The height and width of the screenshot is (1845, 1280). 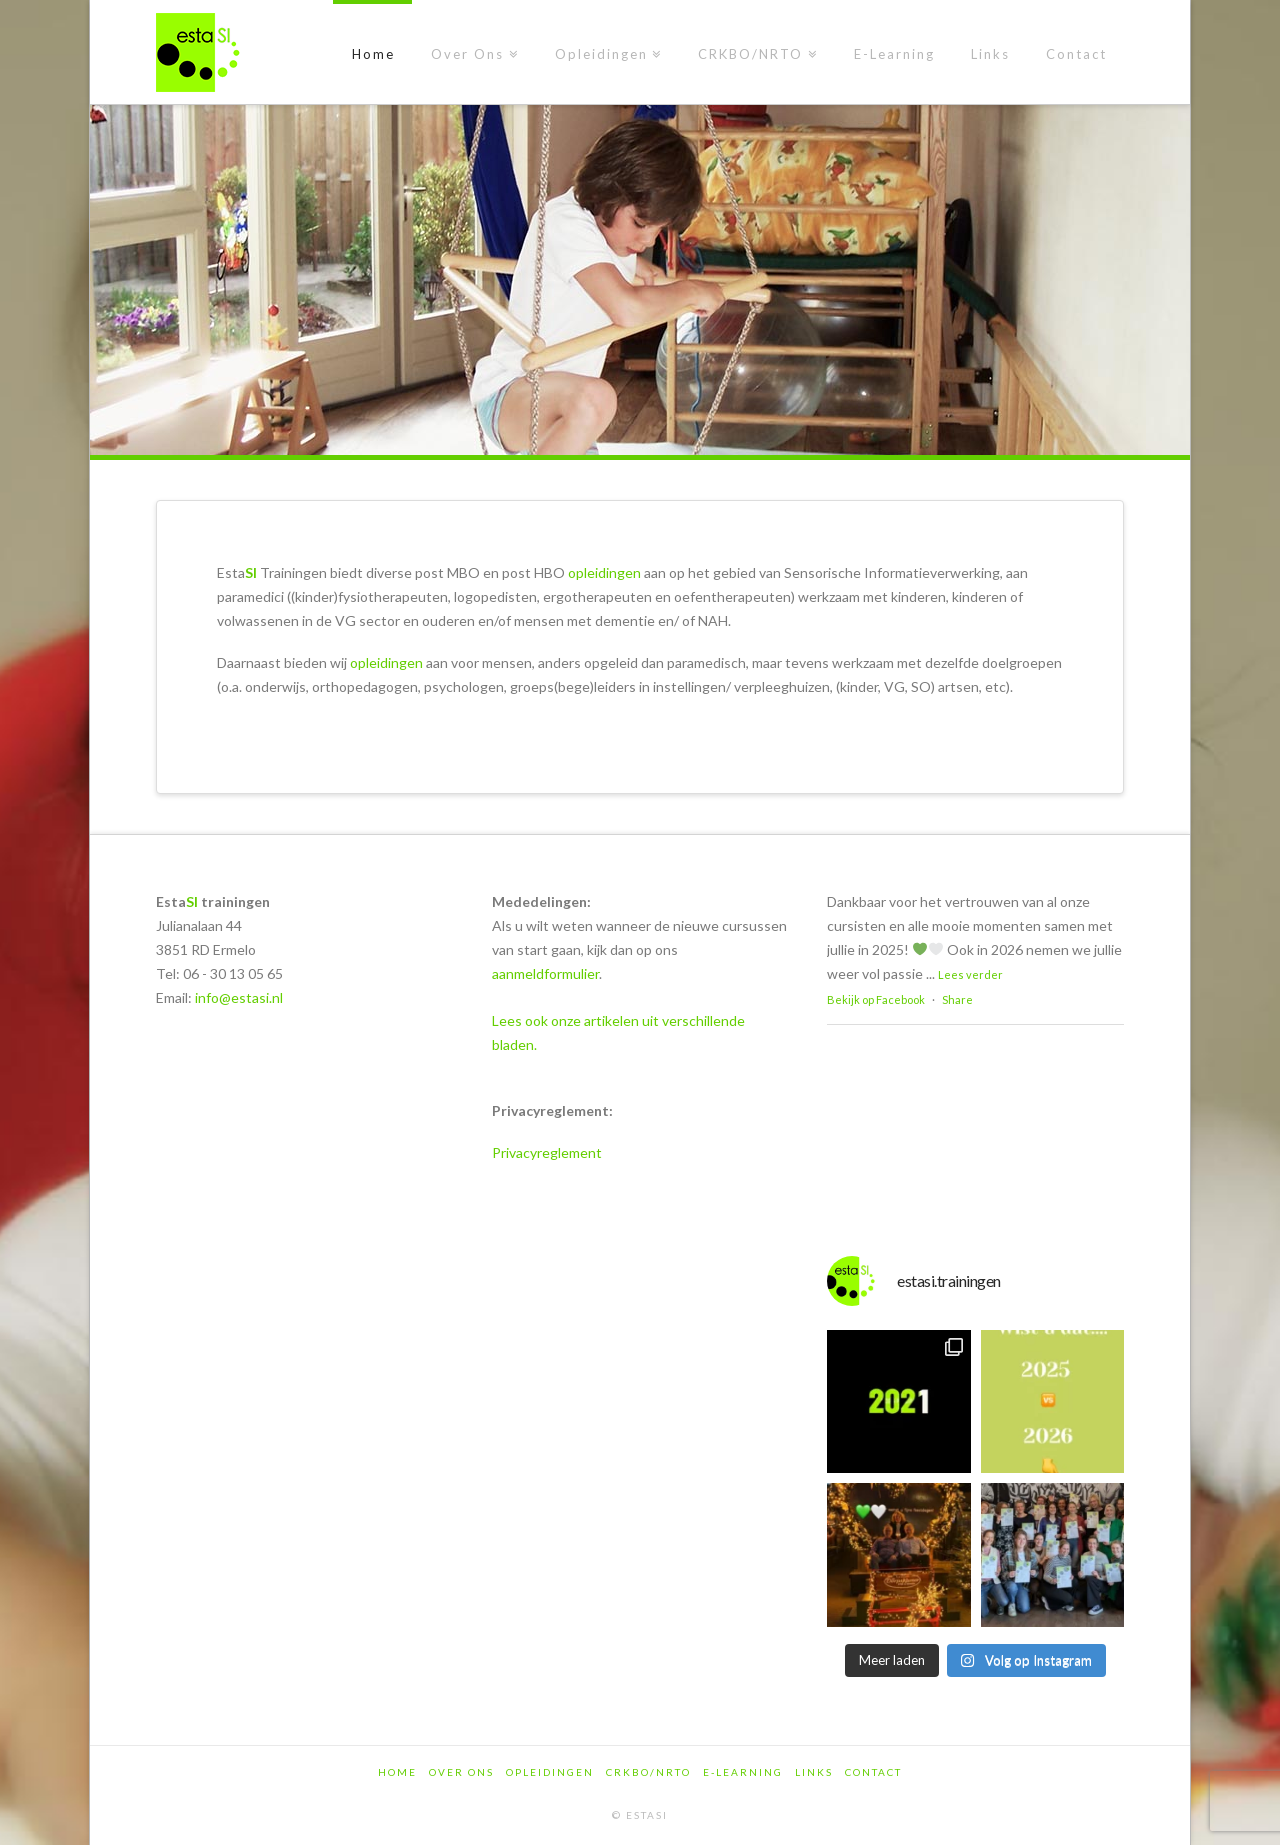 I want to click on Opleidingen, so click(x=550, y=1772).